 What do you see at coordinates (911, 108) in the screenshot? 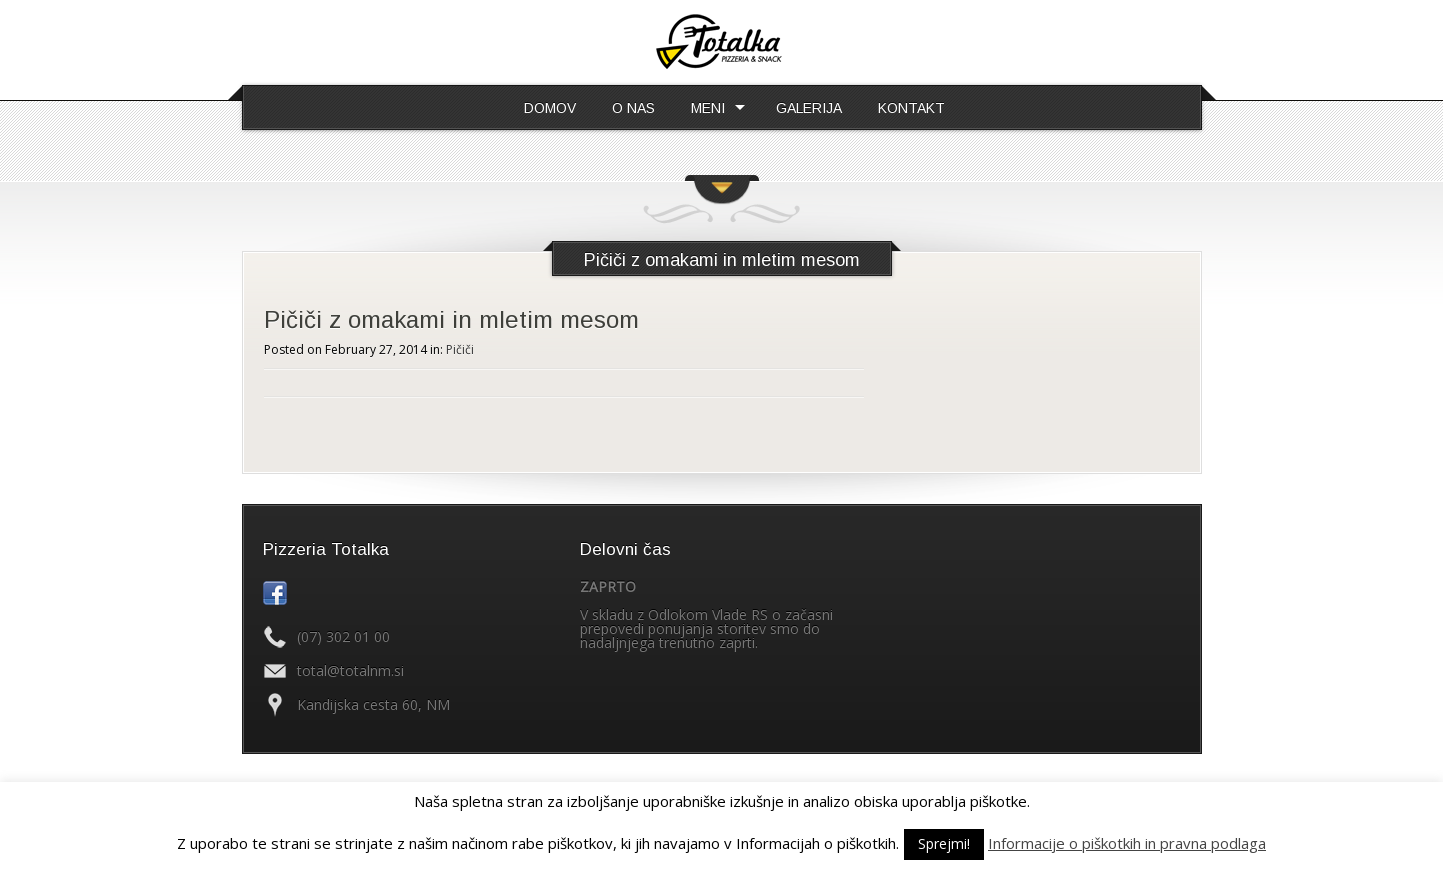
I see `KONTAKT` at bounding box center [911, 108].